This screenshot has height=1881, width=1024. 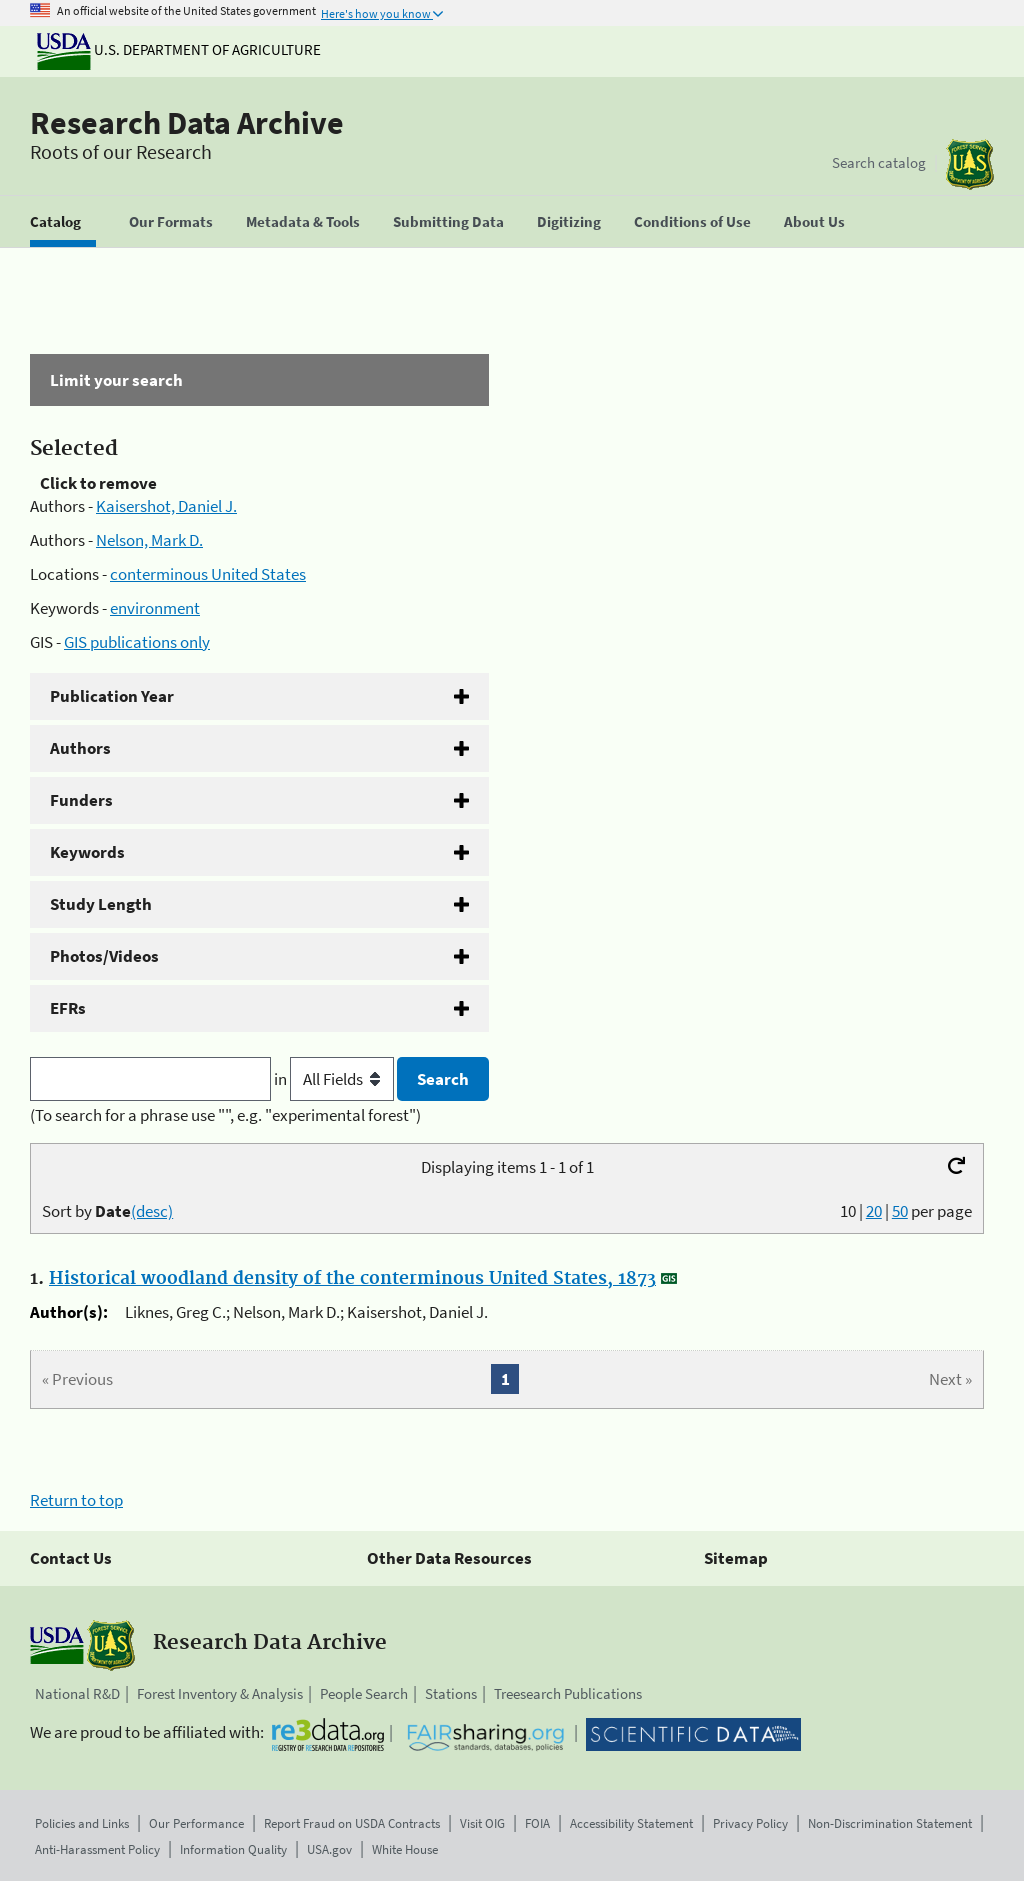 What do you see at coordinates (80, 748) in the screenshot?
I see `Authors` at bounding box center [80, 748].